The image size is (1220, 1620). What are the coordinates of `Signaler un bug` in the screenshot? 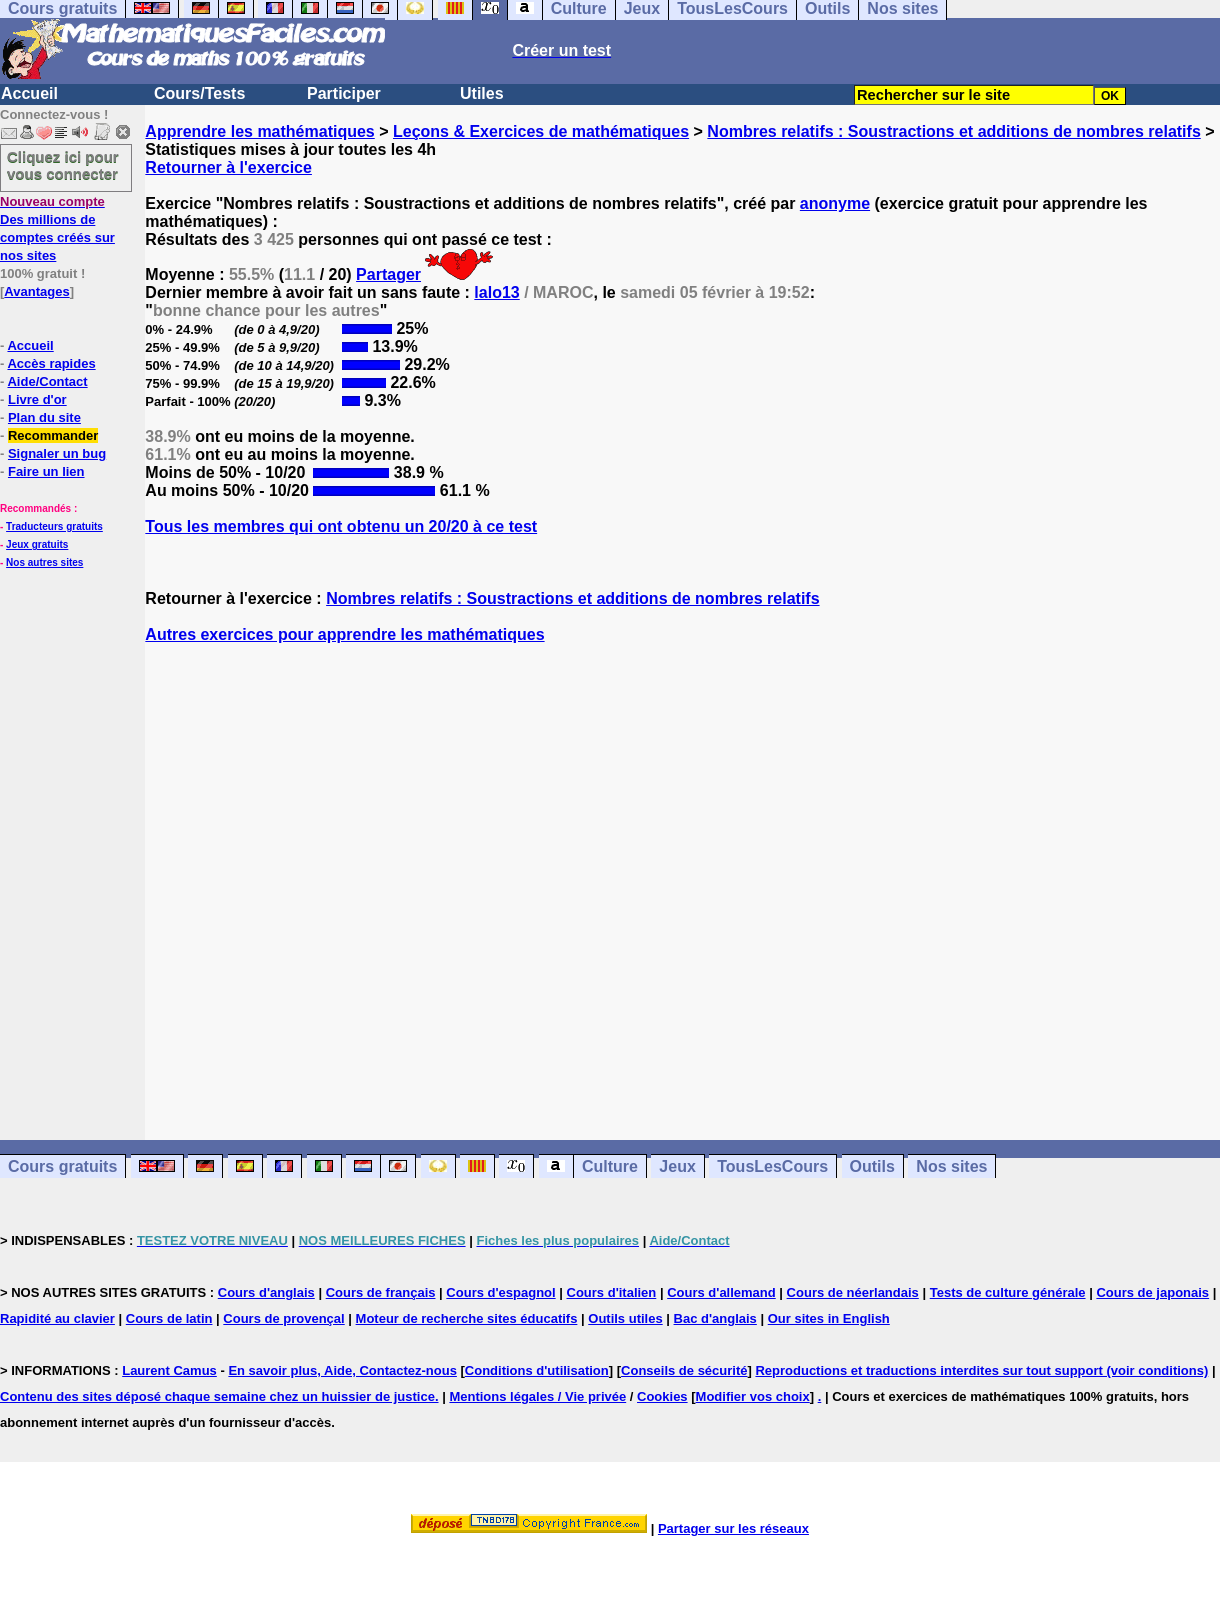 It's located at (57, 453).